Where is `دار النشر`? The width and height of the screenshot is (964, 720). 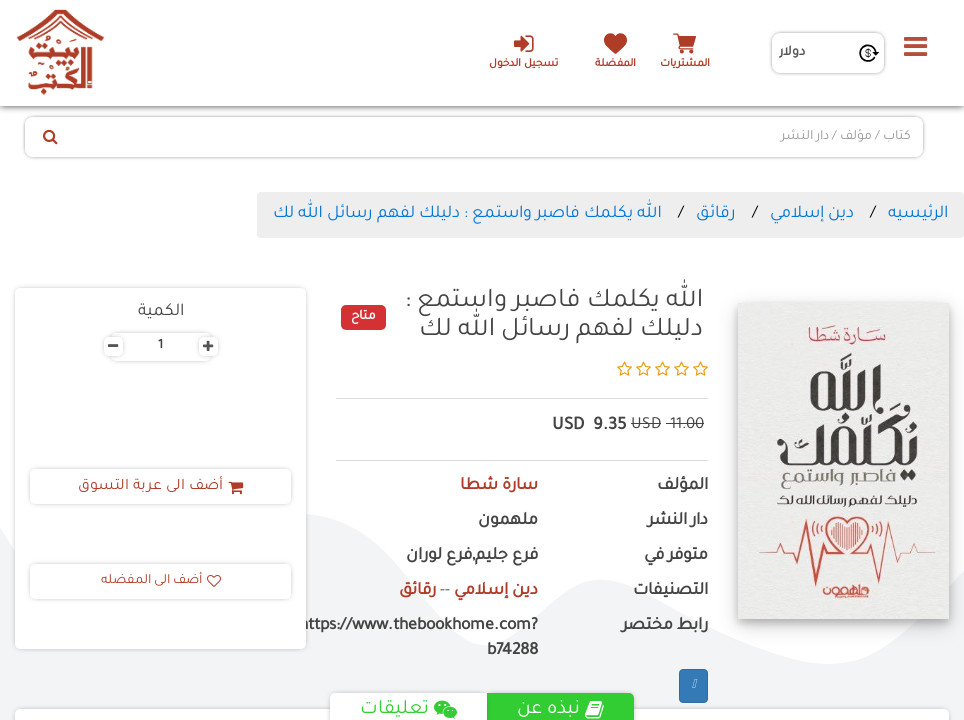 دار النشر is located at coordinates (678, 521).